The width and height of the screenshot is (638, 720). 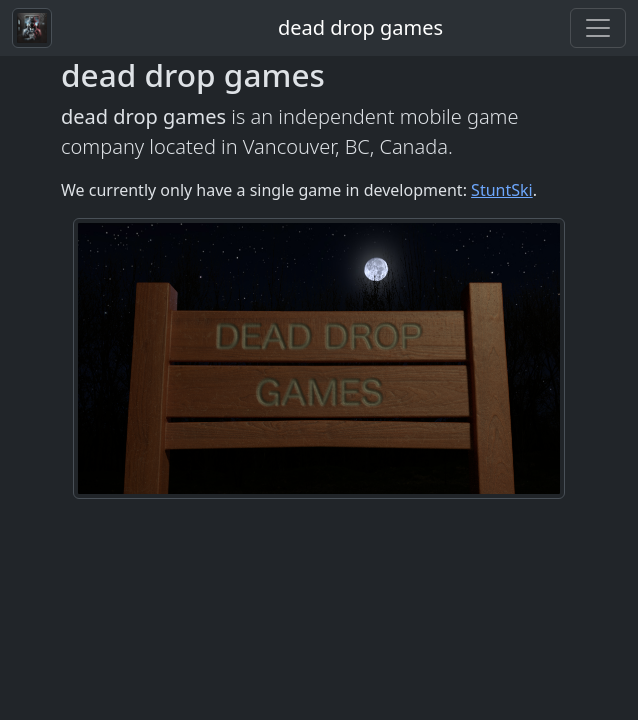 I want to click on dead drop games, so click(x=360, y=27).